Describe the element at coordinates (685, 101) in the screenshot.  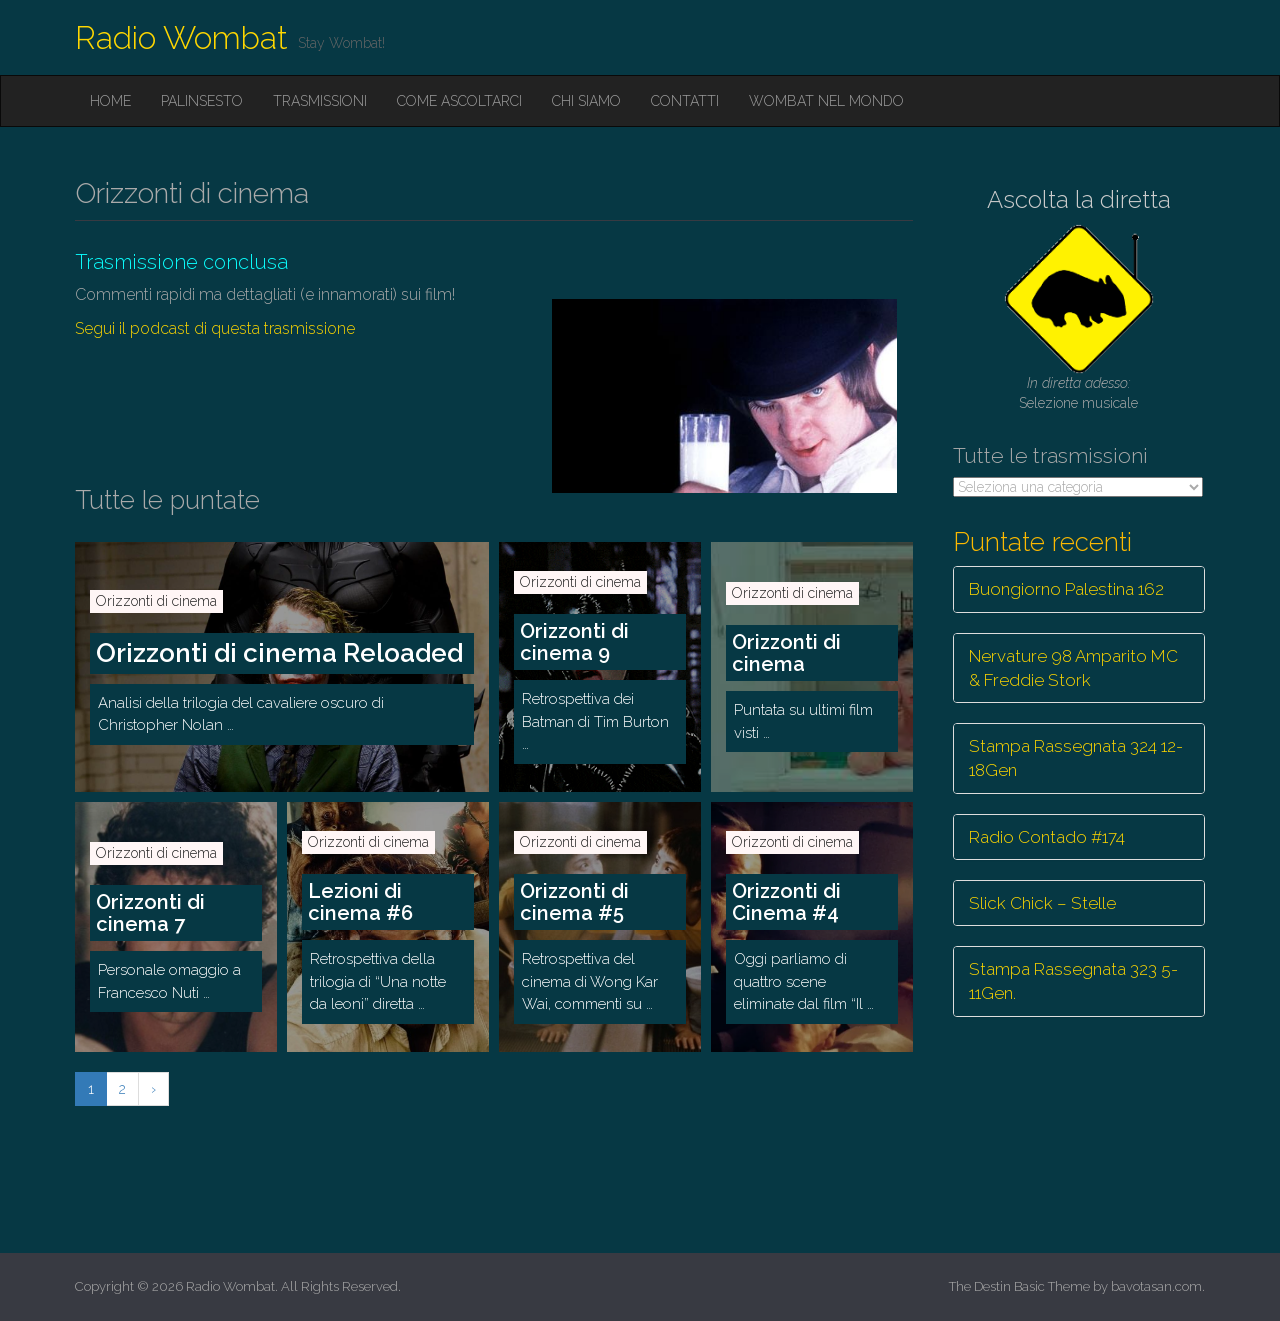
I see `Contatti` at that location.